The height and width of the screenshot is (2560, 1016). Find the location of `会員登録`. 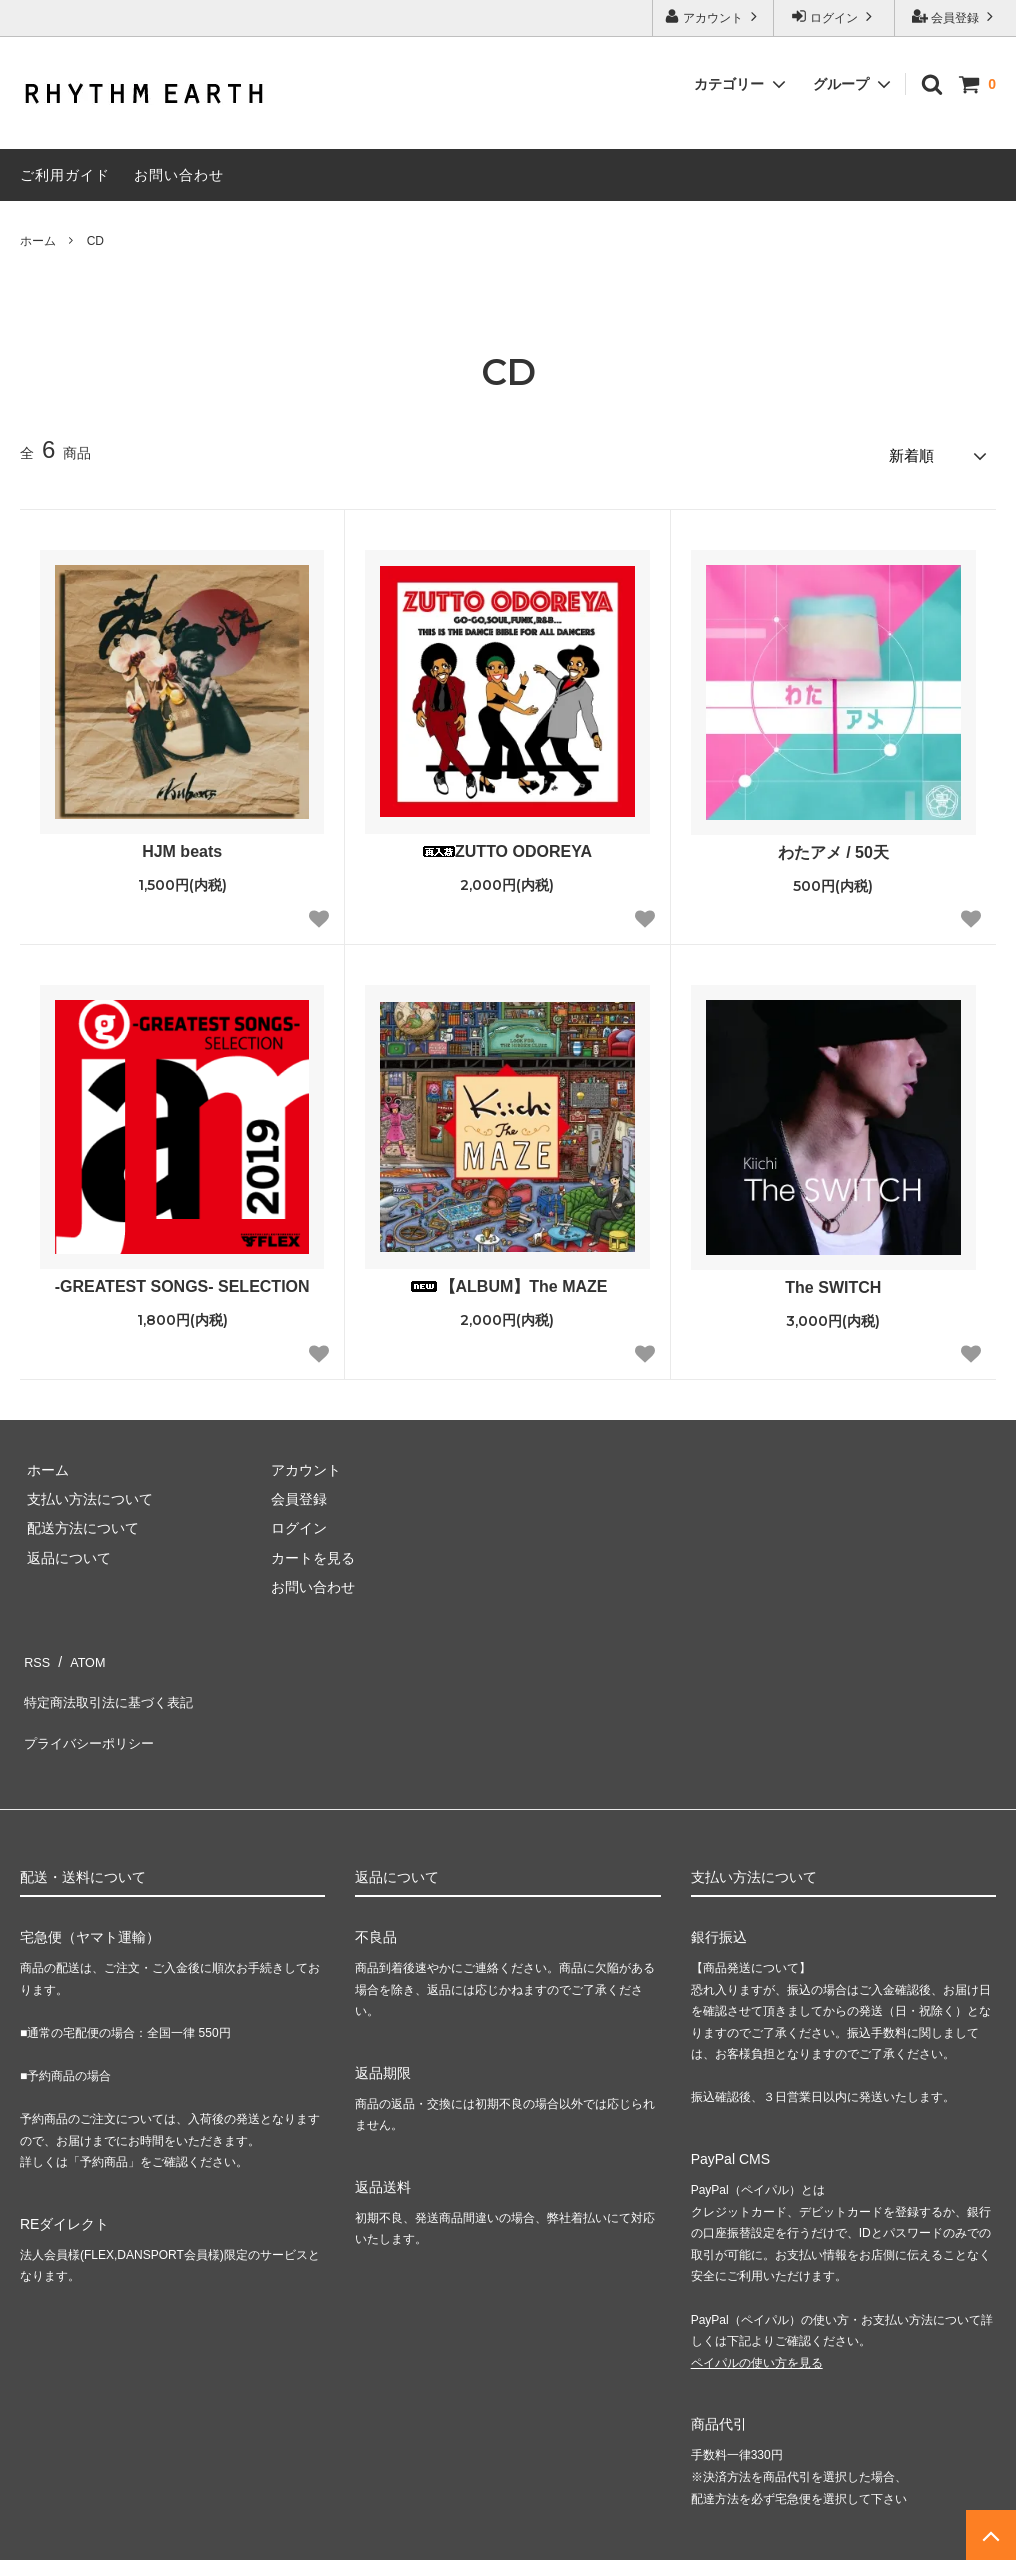

会員登録 is located at coordinates (955, 16).